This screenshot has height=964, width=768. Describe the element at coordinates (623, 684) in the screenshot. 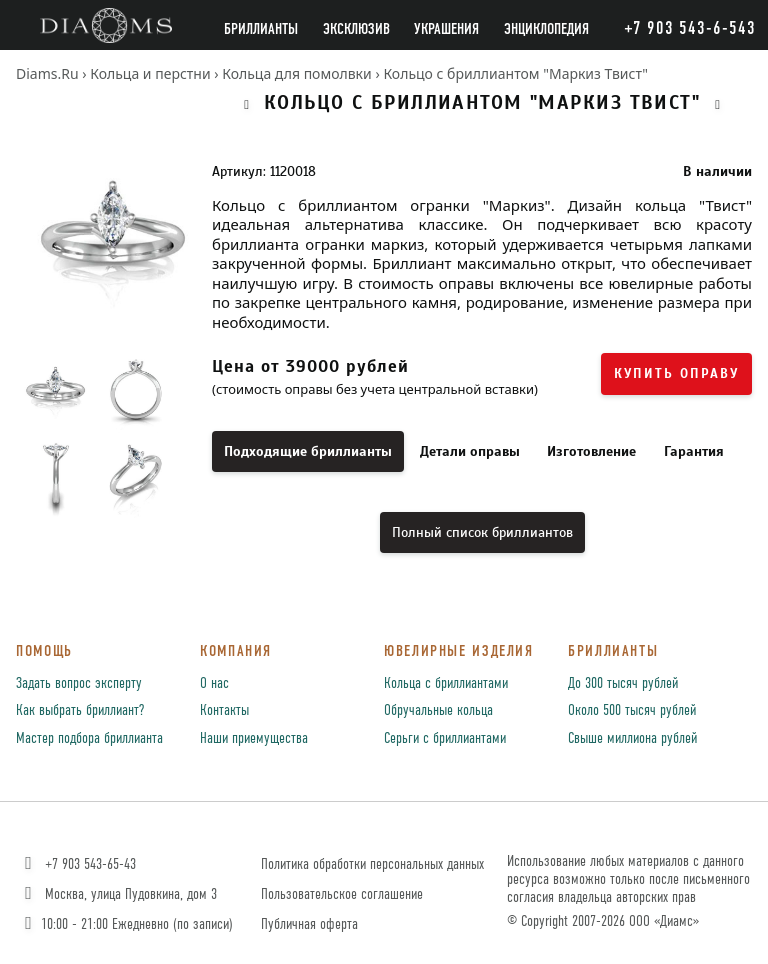

I see `До 300 тысяч рублей` at that location.